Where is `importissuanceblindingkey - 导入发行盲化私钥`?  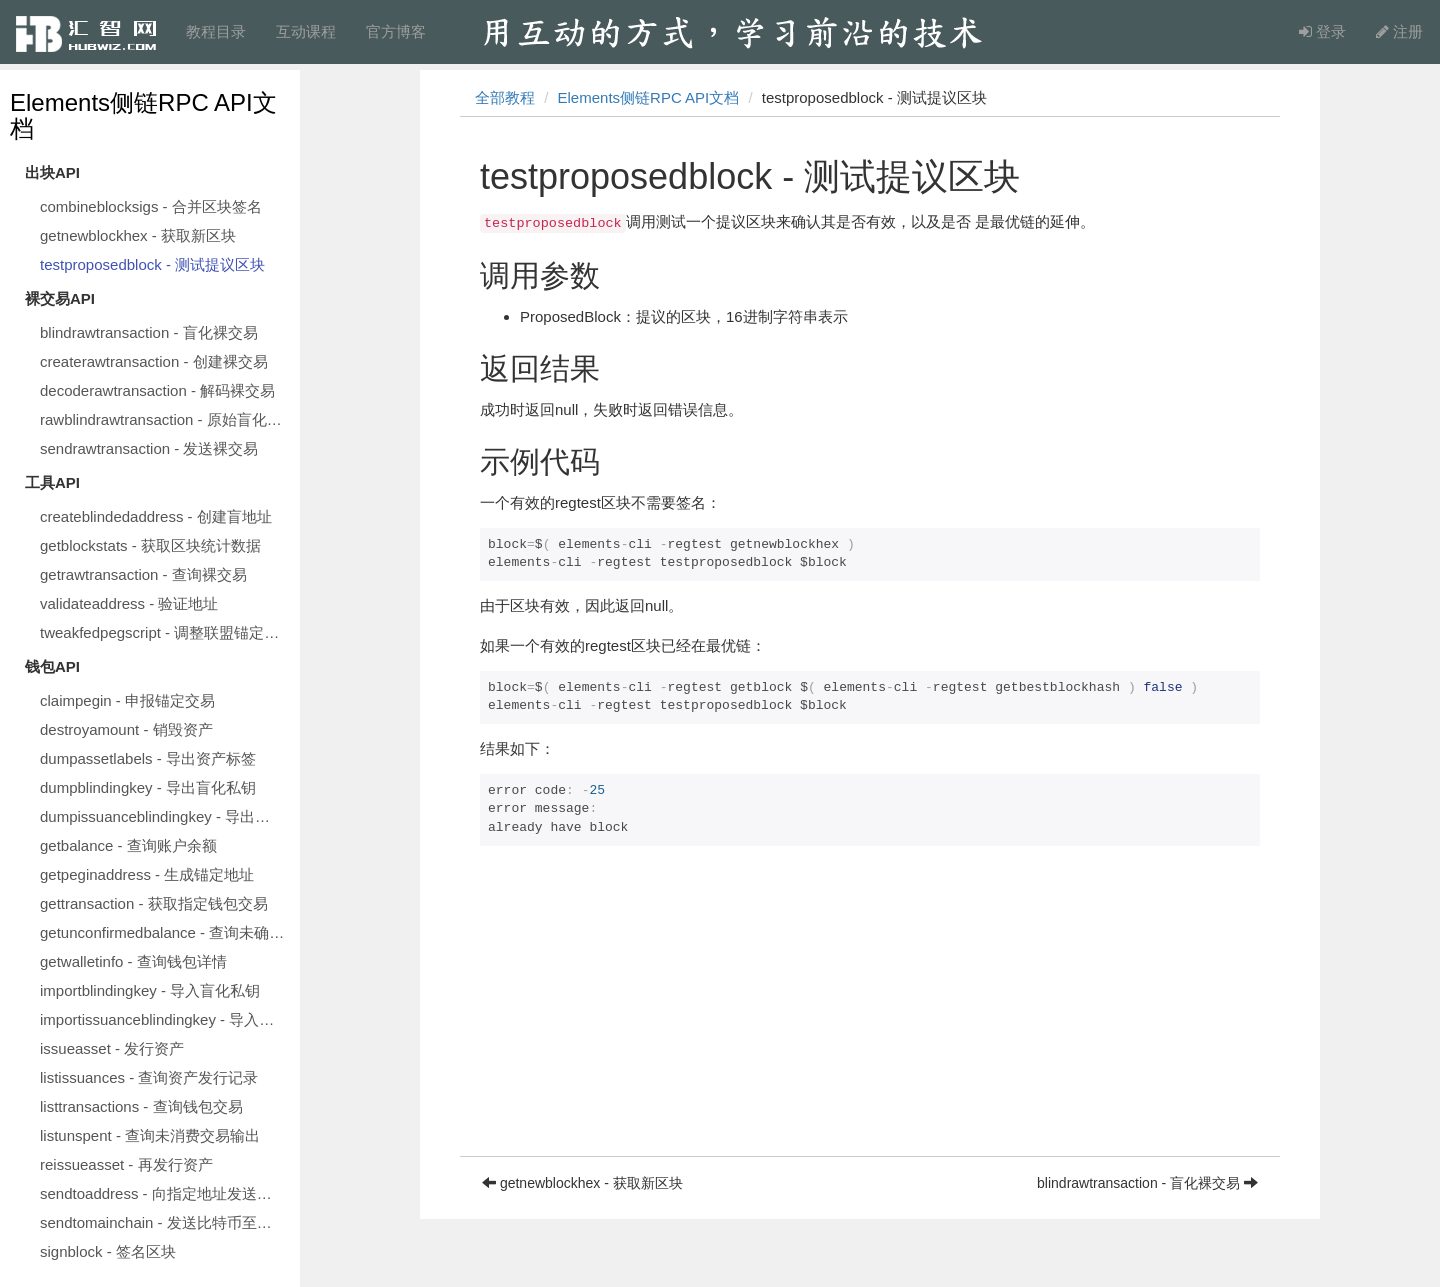 importissuanceblindingkey - 导入发行盲化私钥 is located at coordinates (165, 1019).